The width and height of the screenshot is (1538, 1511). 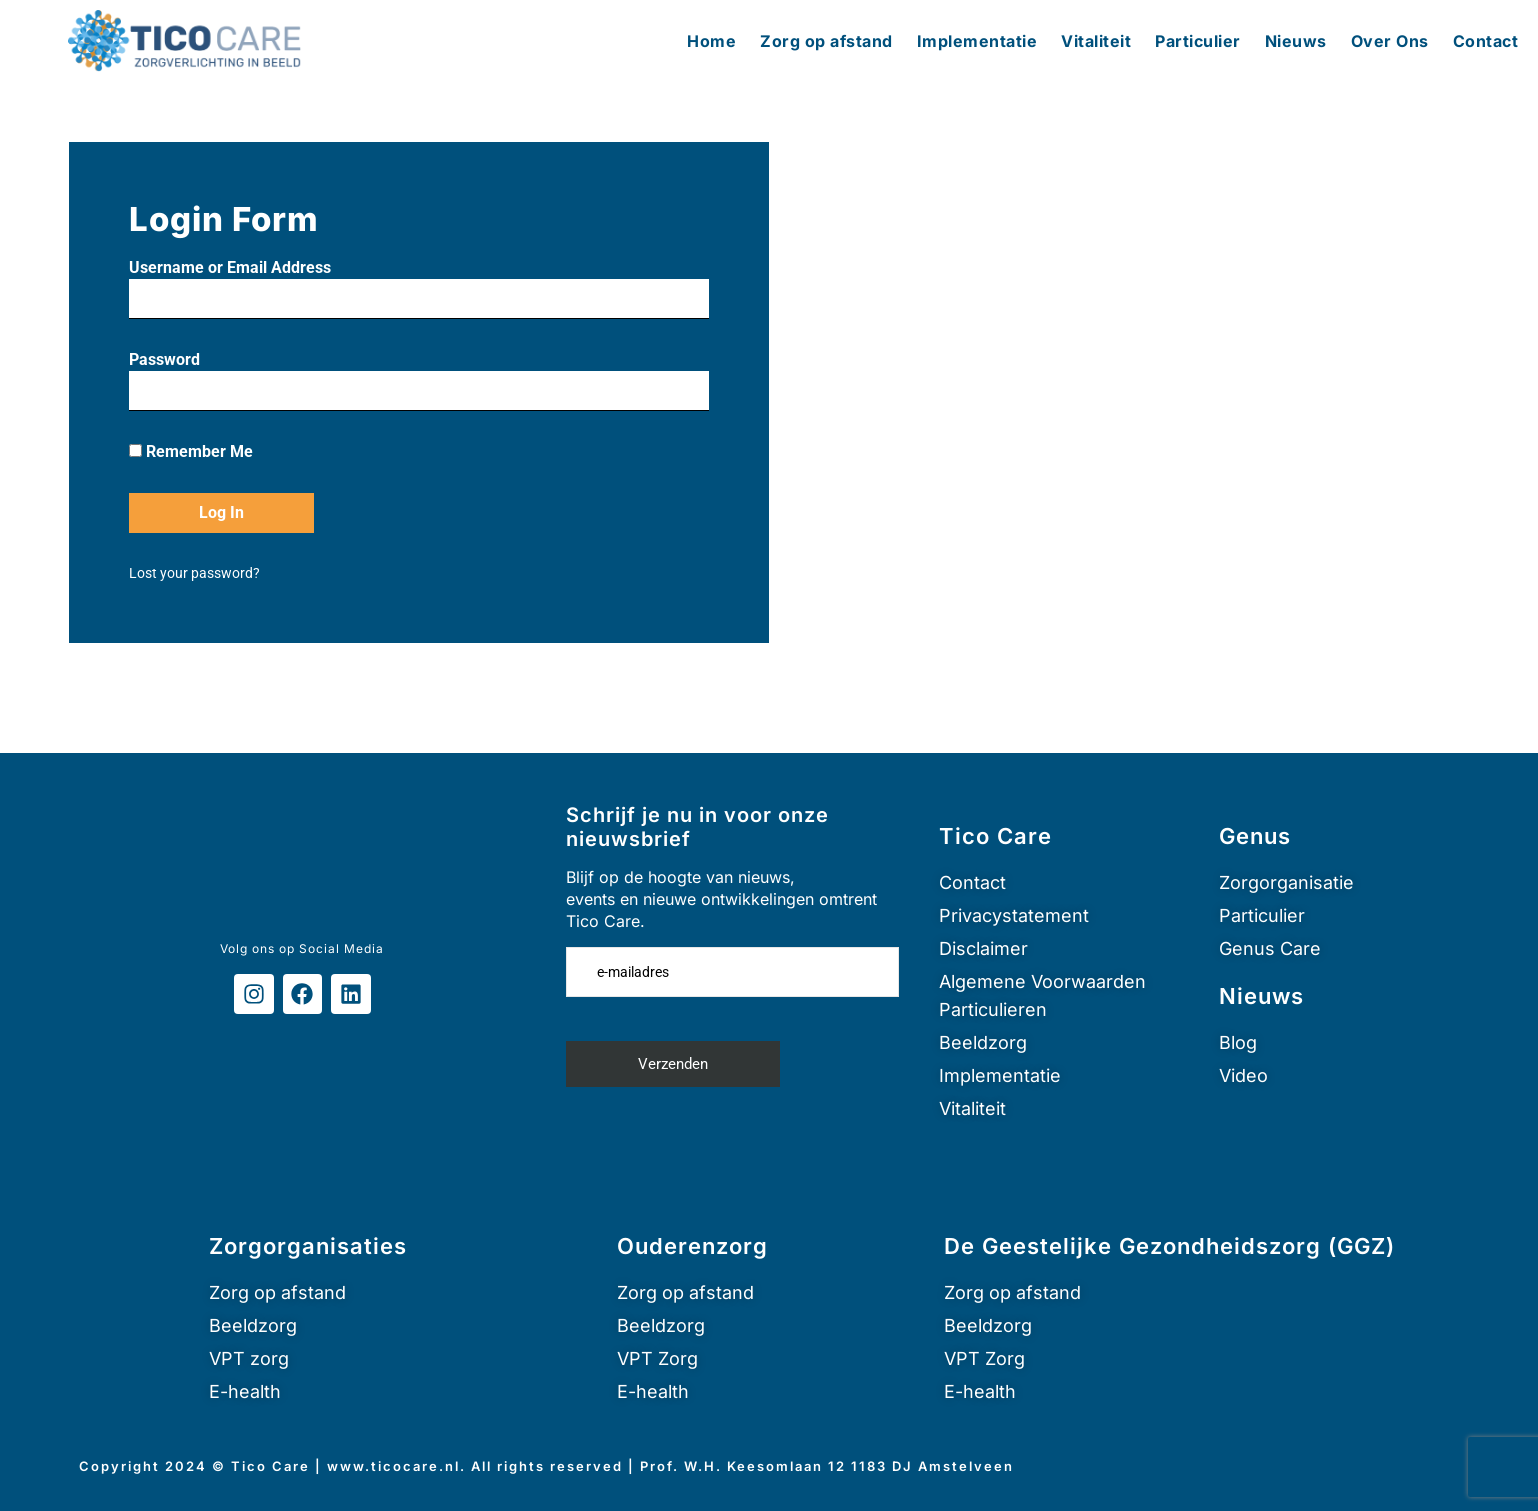 What do you see at coordinates (711, 41) in the screenshot?
I see `Home` at bounding box center [711, 41].